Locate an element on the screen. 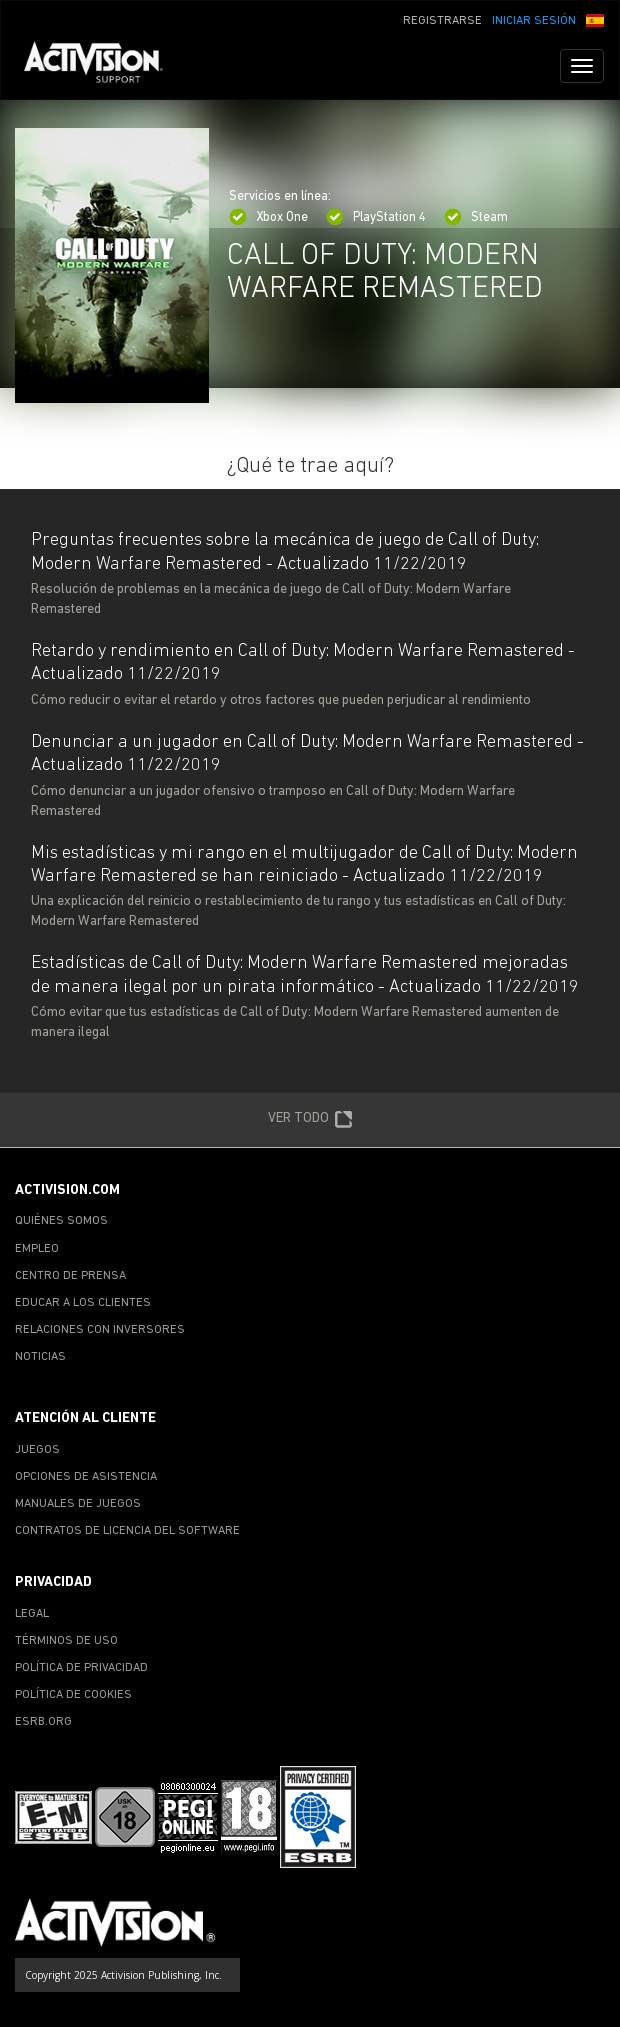 This screenshot has height=2027, width=620. LEGAL is located at coordinates (32, 1614).